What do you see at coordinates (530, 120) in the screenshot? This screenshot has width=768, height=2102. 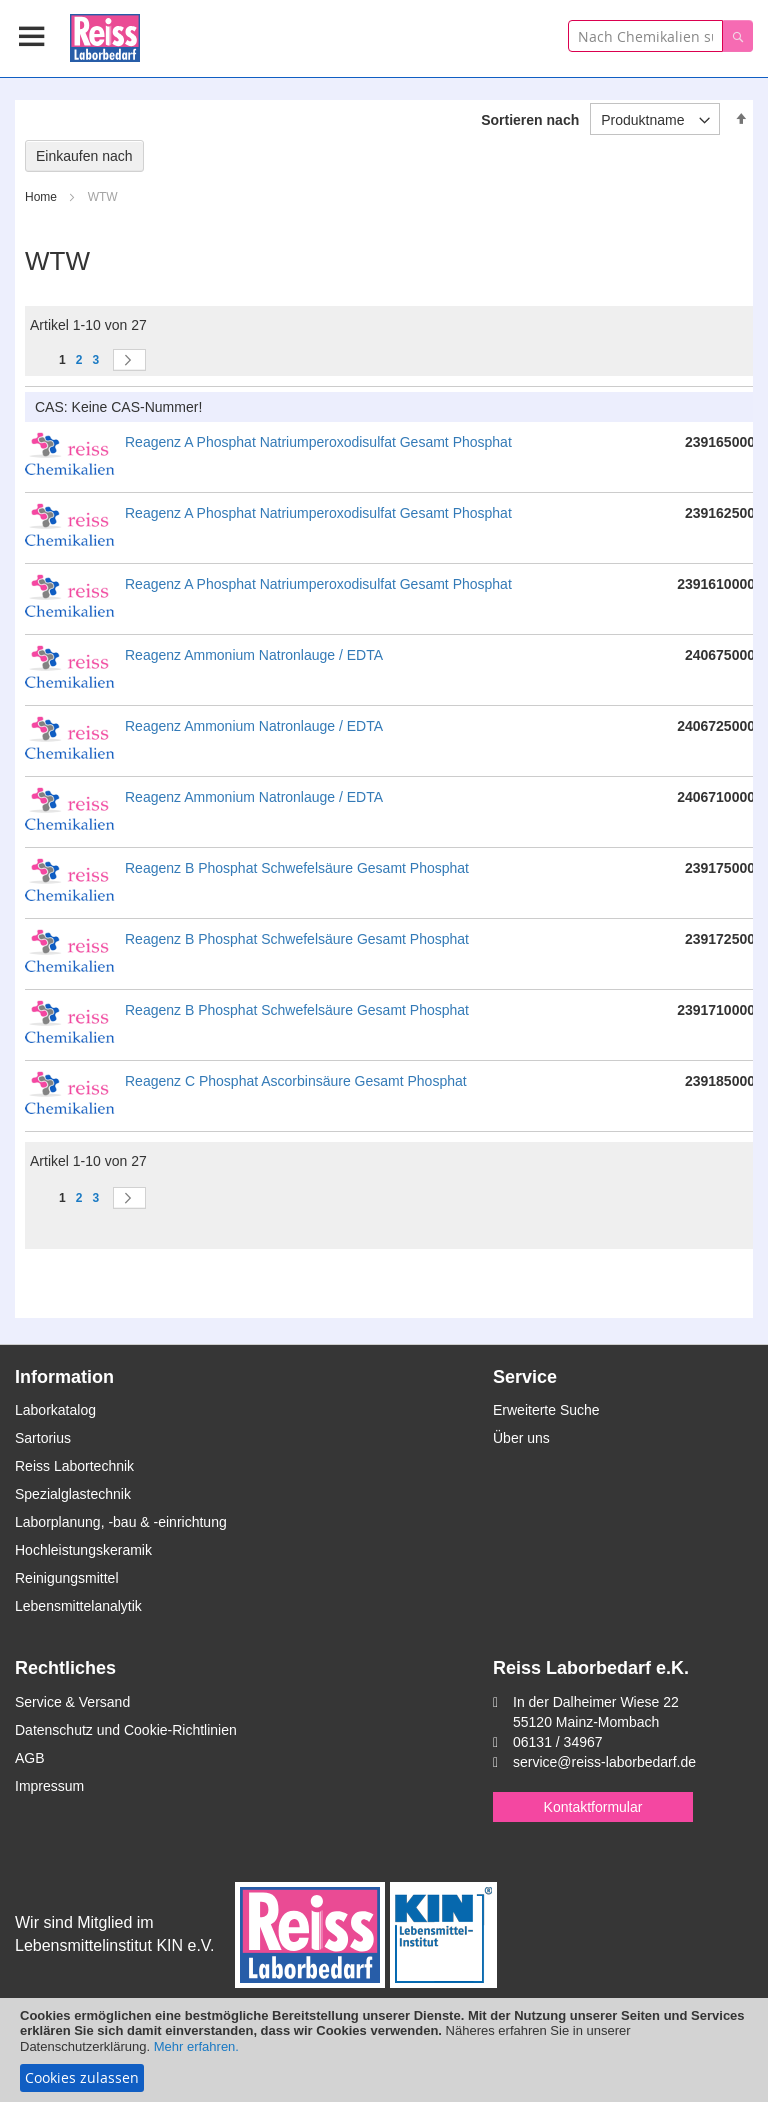 I see `Sortieren nach` at bounding box center [530, 120].